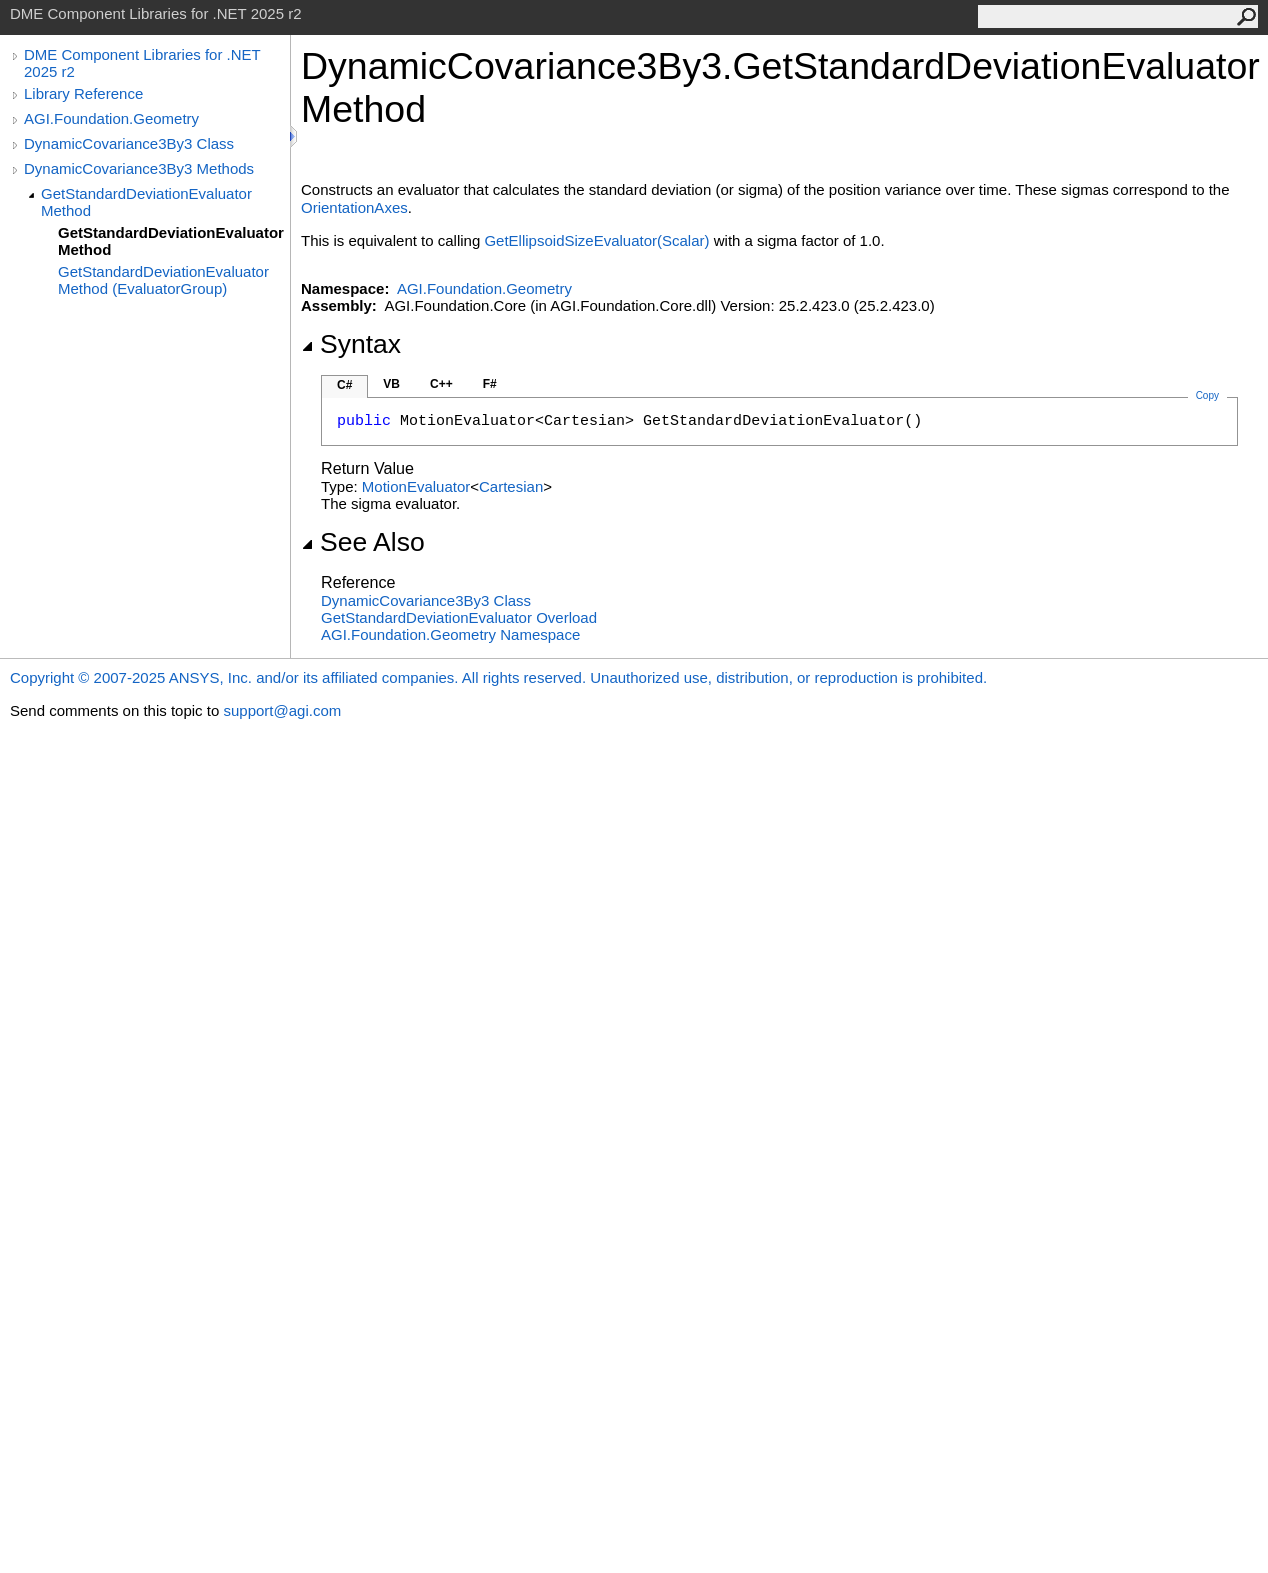 The width and height of the screenshot is (1268, 1573). I want to click on DME Component Libraries for .NET 2025 r2, so click(142, 63).